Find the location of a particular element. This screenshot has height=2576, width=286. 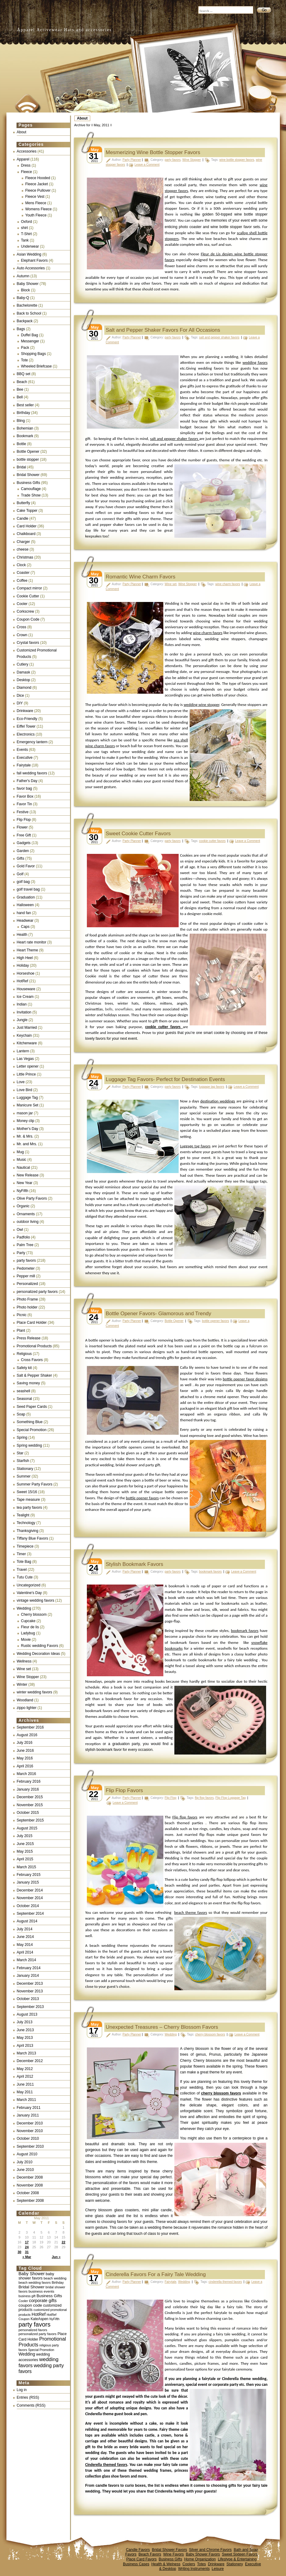

Cookie Cutter is located at coordinates (28, 596).